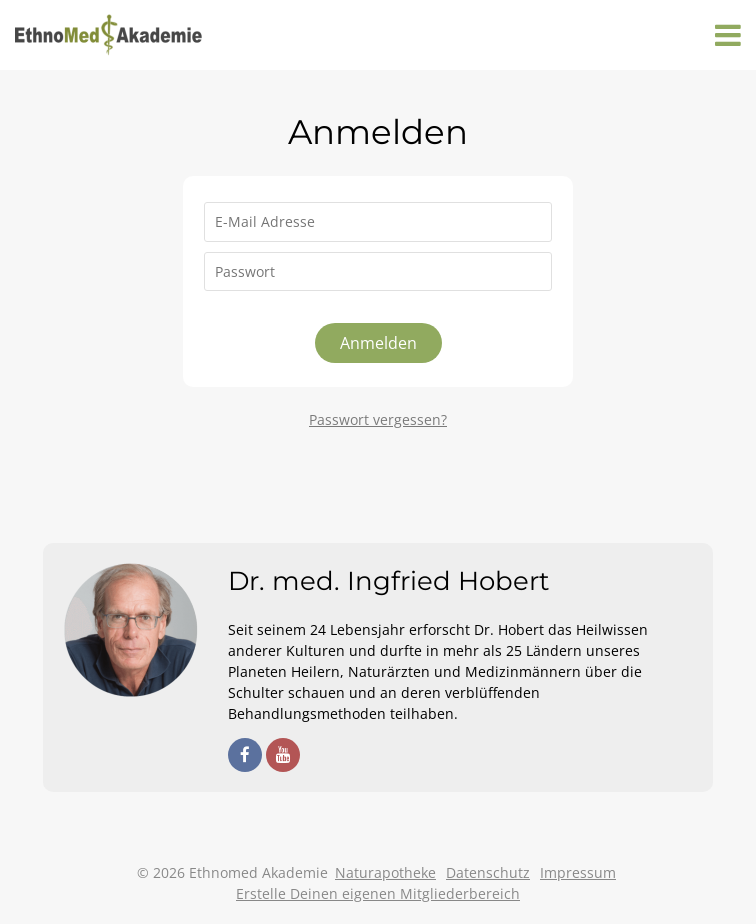 The height and width of the screenshot is (924, 756). What do you see at coordinates (378, 893) in the screenshot?
I see `Erstelle Deinen eigenen Mitgliederbereich` at bounding box center [378, 893].